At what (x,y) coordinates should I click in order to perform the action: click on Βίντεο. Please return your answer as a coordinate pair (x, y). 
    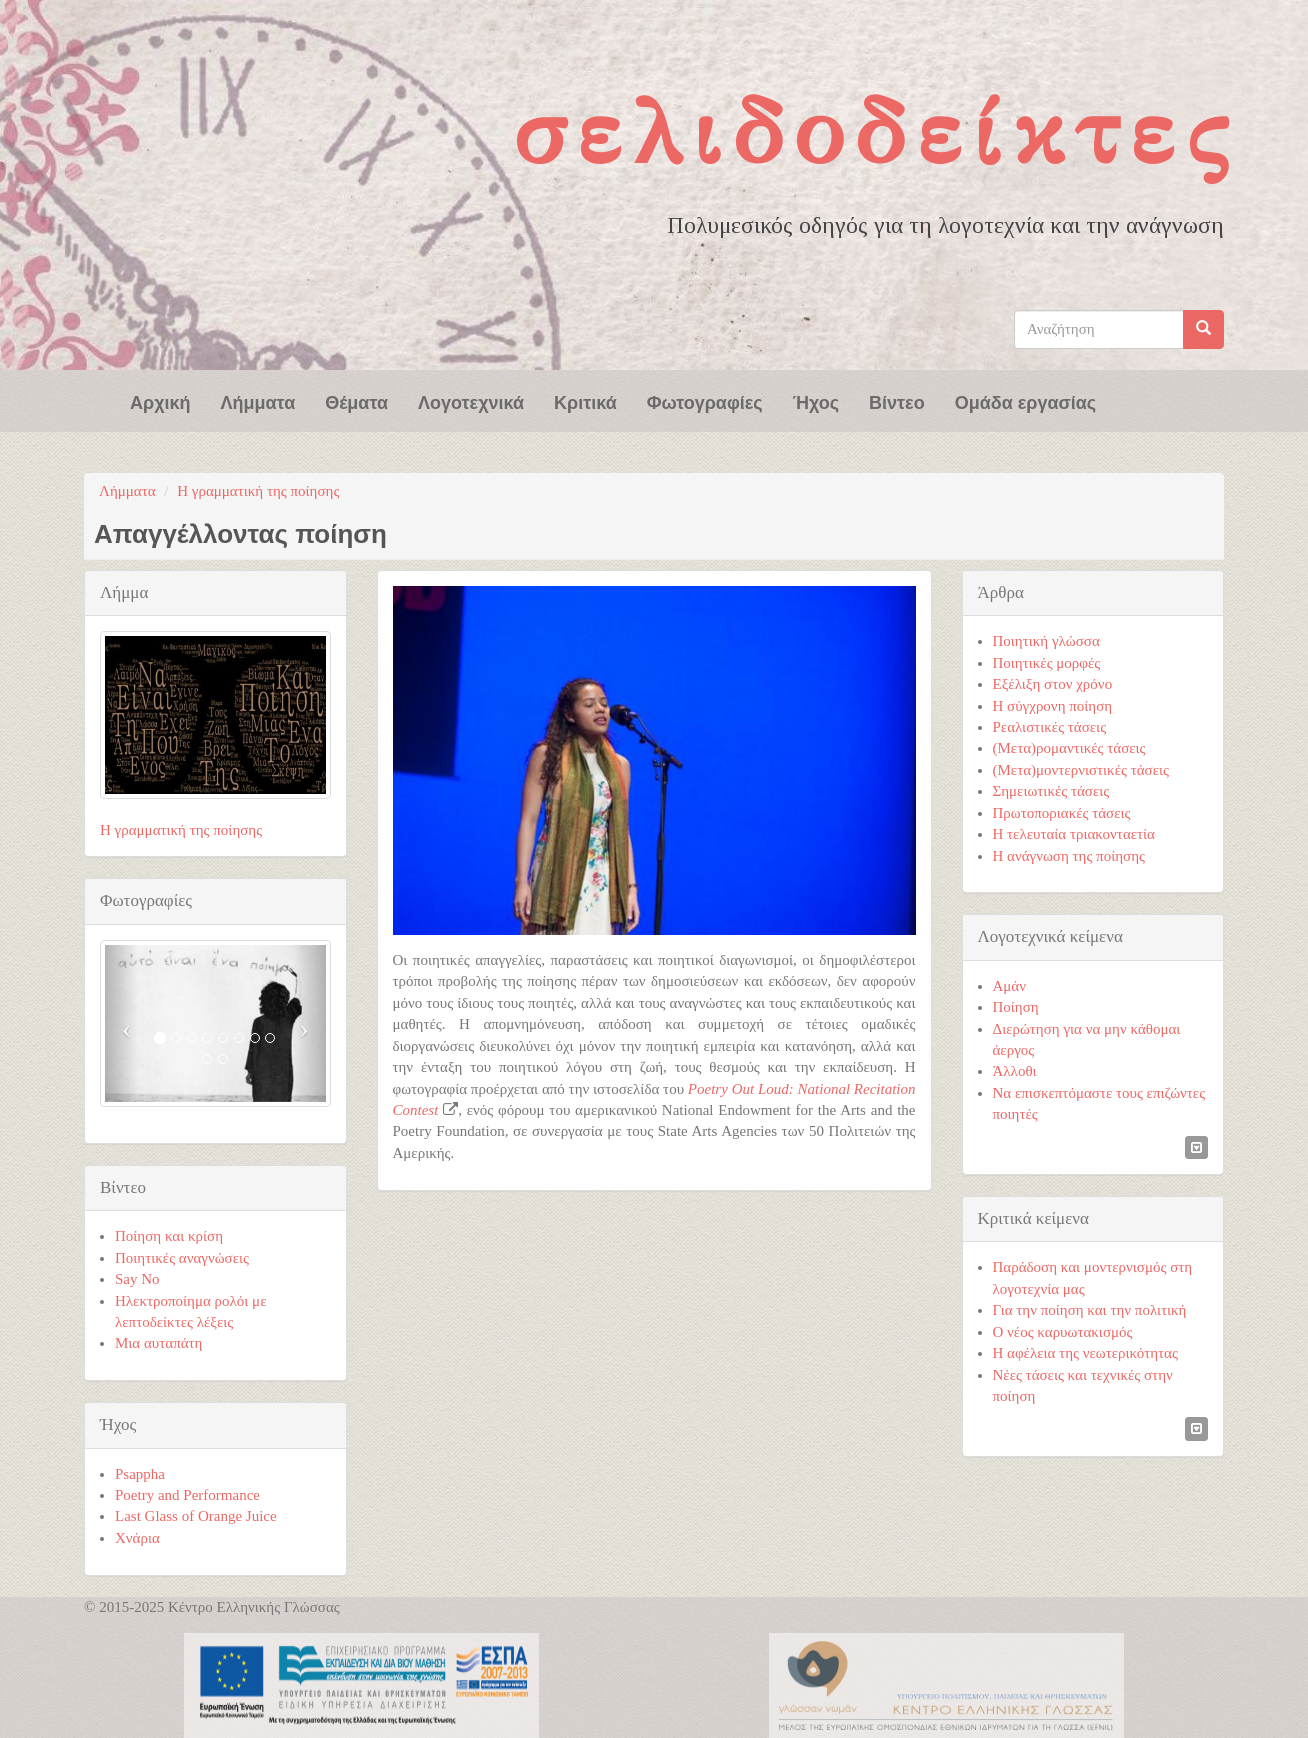
    Looking at the image, I should click on (897, 401).